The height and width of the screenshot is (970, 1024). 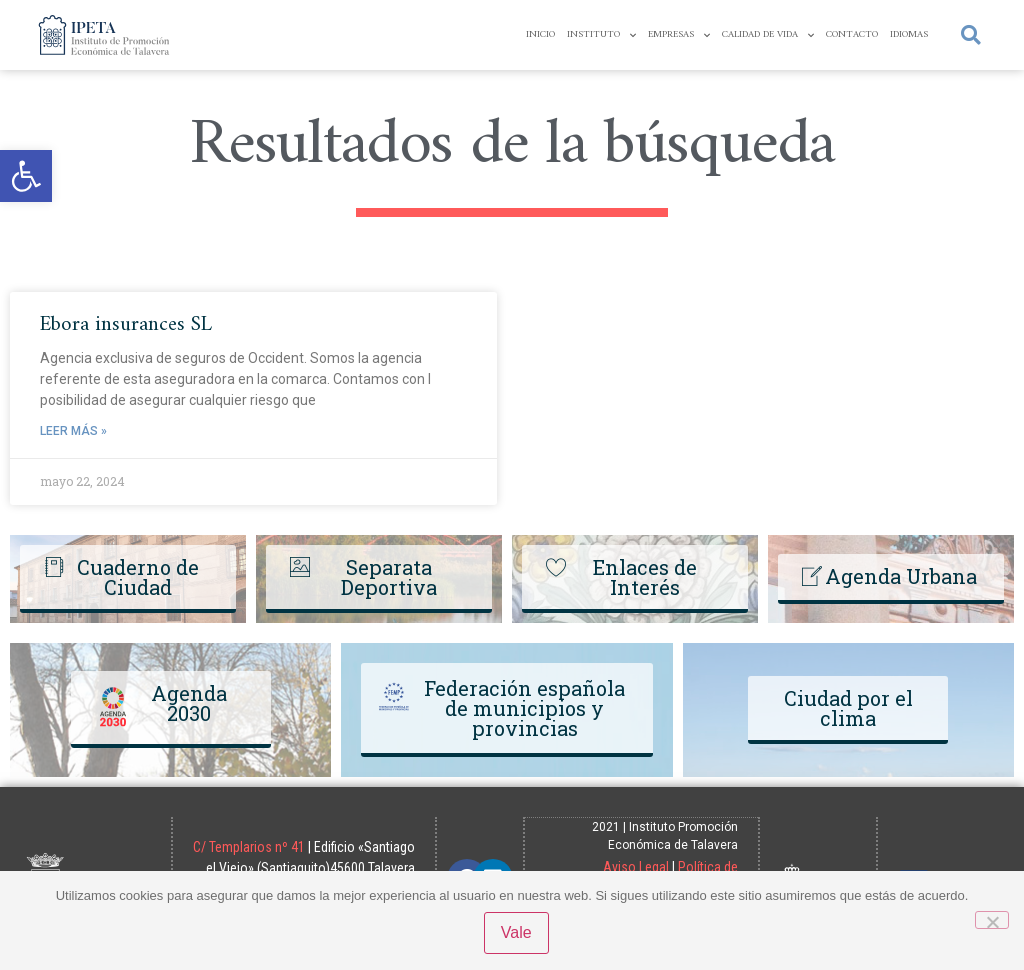 I want to click on Contacto, so click(x=852, y=34).